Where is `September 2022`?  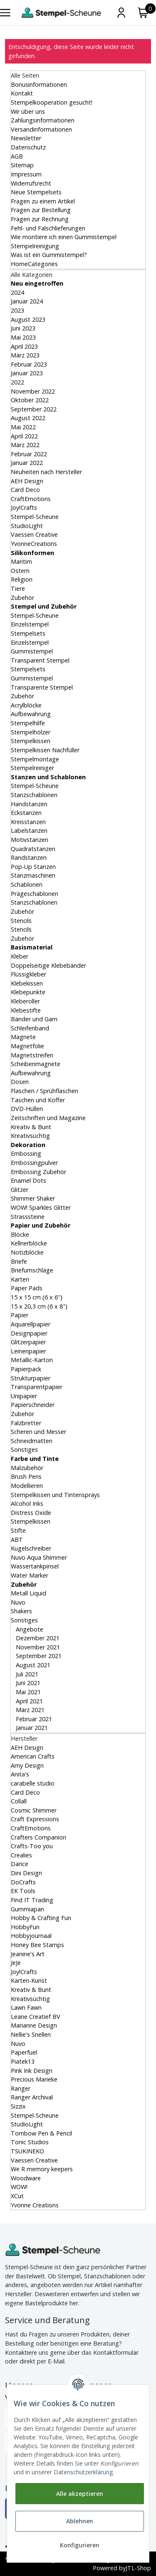
September 2022 is located at coordinates (34, 409).